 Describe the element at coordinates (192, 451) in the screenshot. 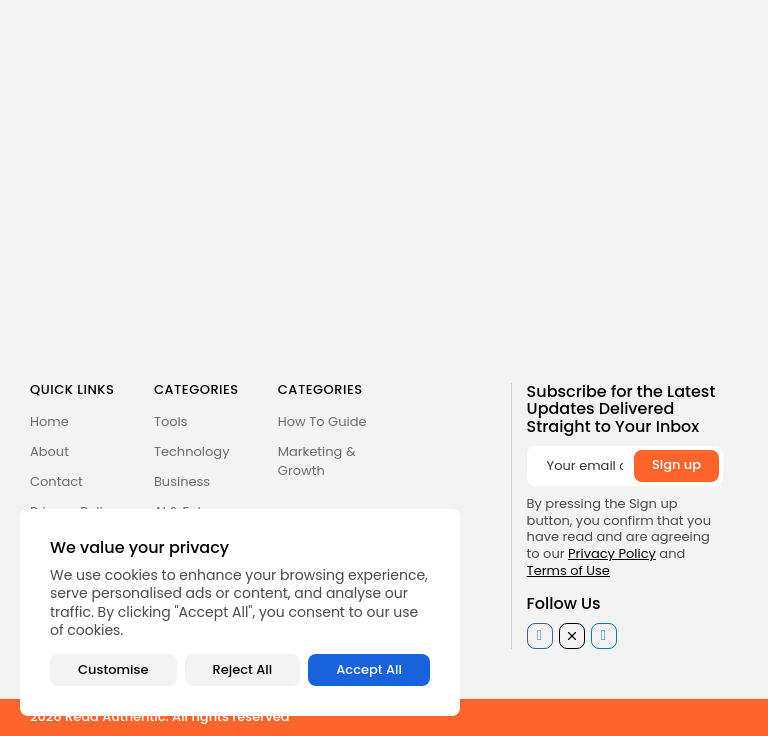

I see `Technology` at that location.